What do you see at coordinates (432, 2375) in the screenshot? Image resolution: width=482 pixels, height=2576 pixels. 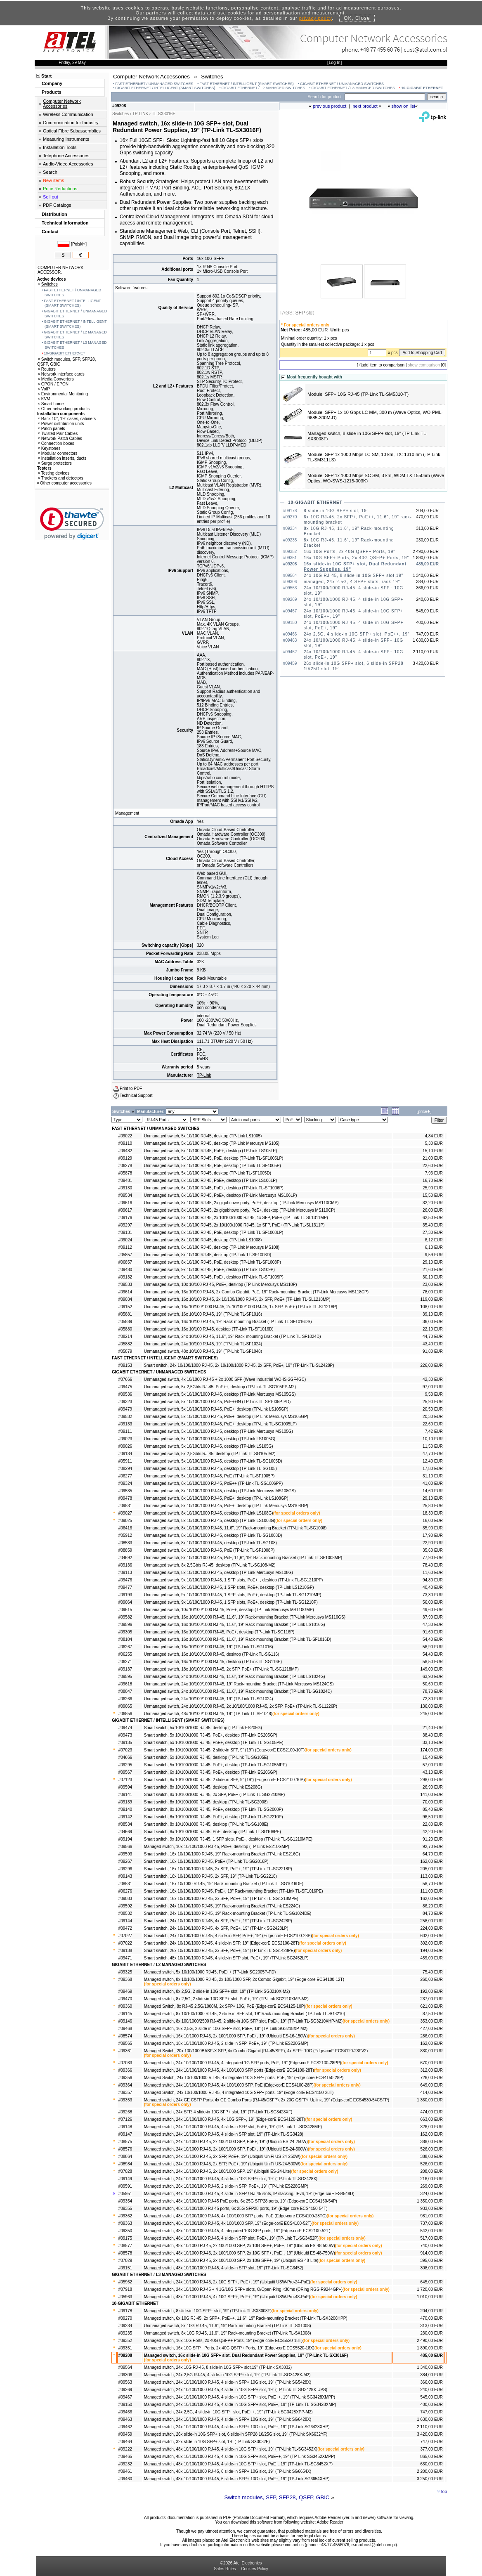 I see `384,00 EUR` at bounding box center [432, 2375].